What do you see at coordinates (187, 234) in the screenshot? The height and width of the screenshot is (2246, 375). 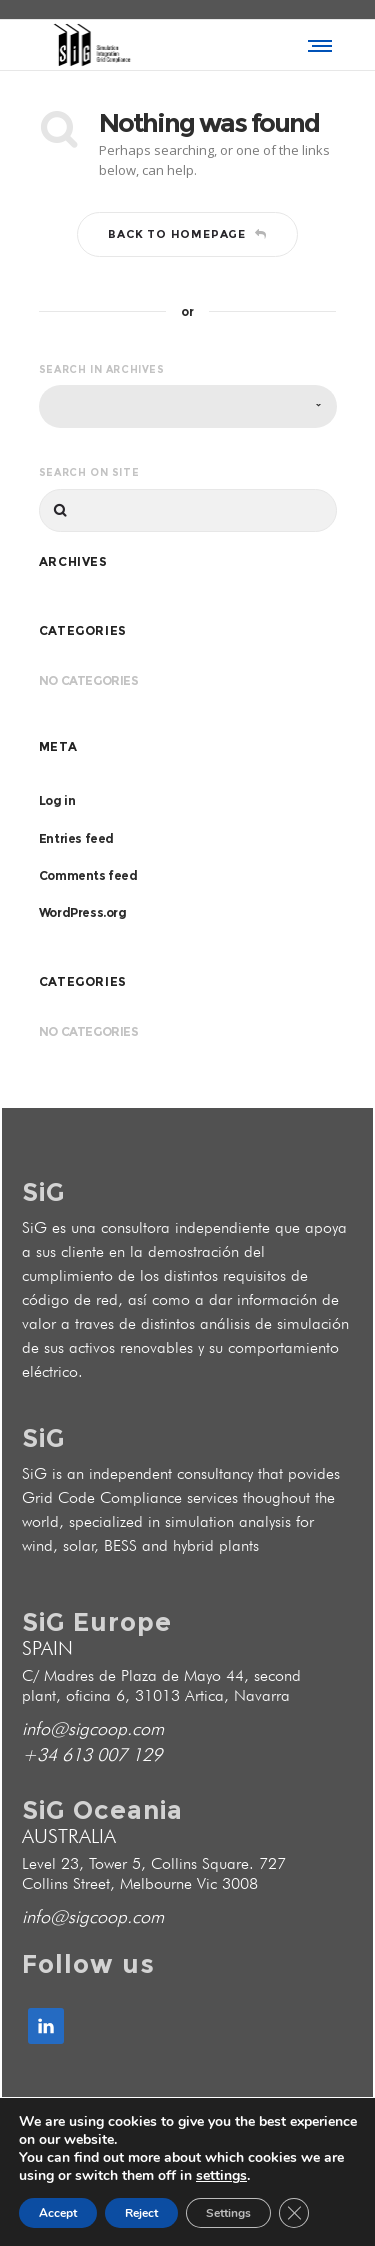 I see `Back to homepage` at bounding box center [187, 234].